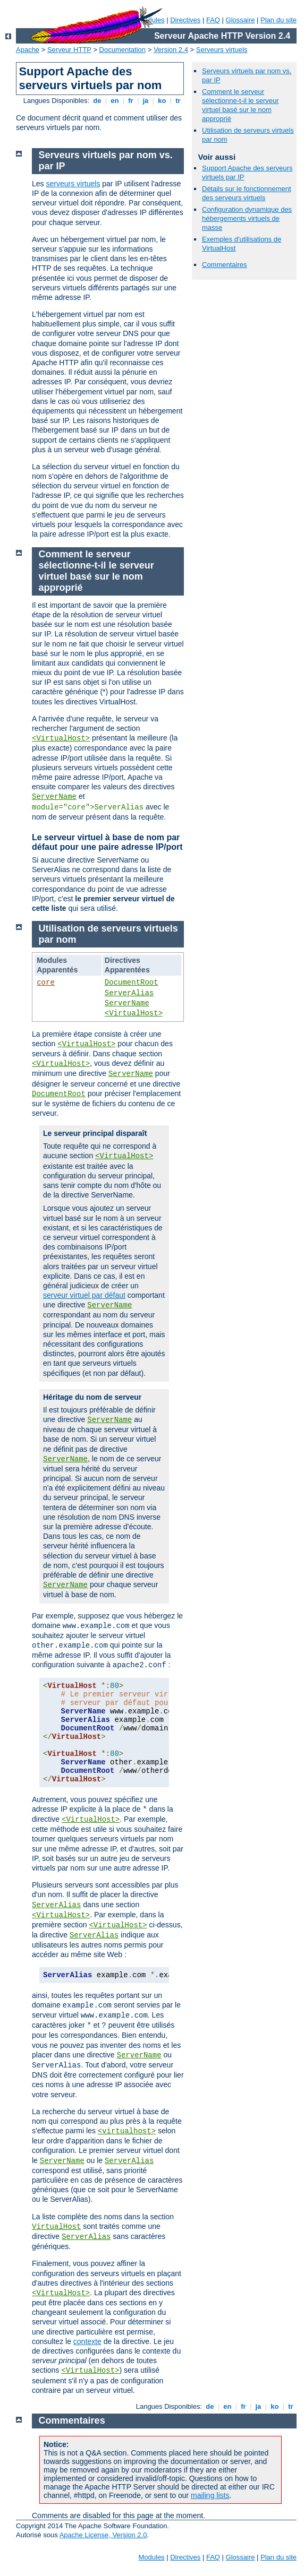 The height and width of the screenshot is (2576, 304). Describe the element at coordinates (27, 50) in the screenshot. I see `Apache` at that location.